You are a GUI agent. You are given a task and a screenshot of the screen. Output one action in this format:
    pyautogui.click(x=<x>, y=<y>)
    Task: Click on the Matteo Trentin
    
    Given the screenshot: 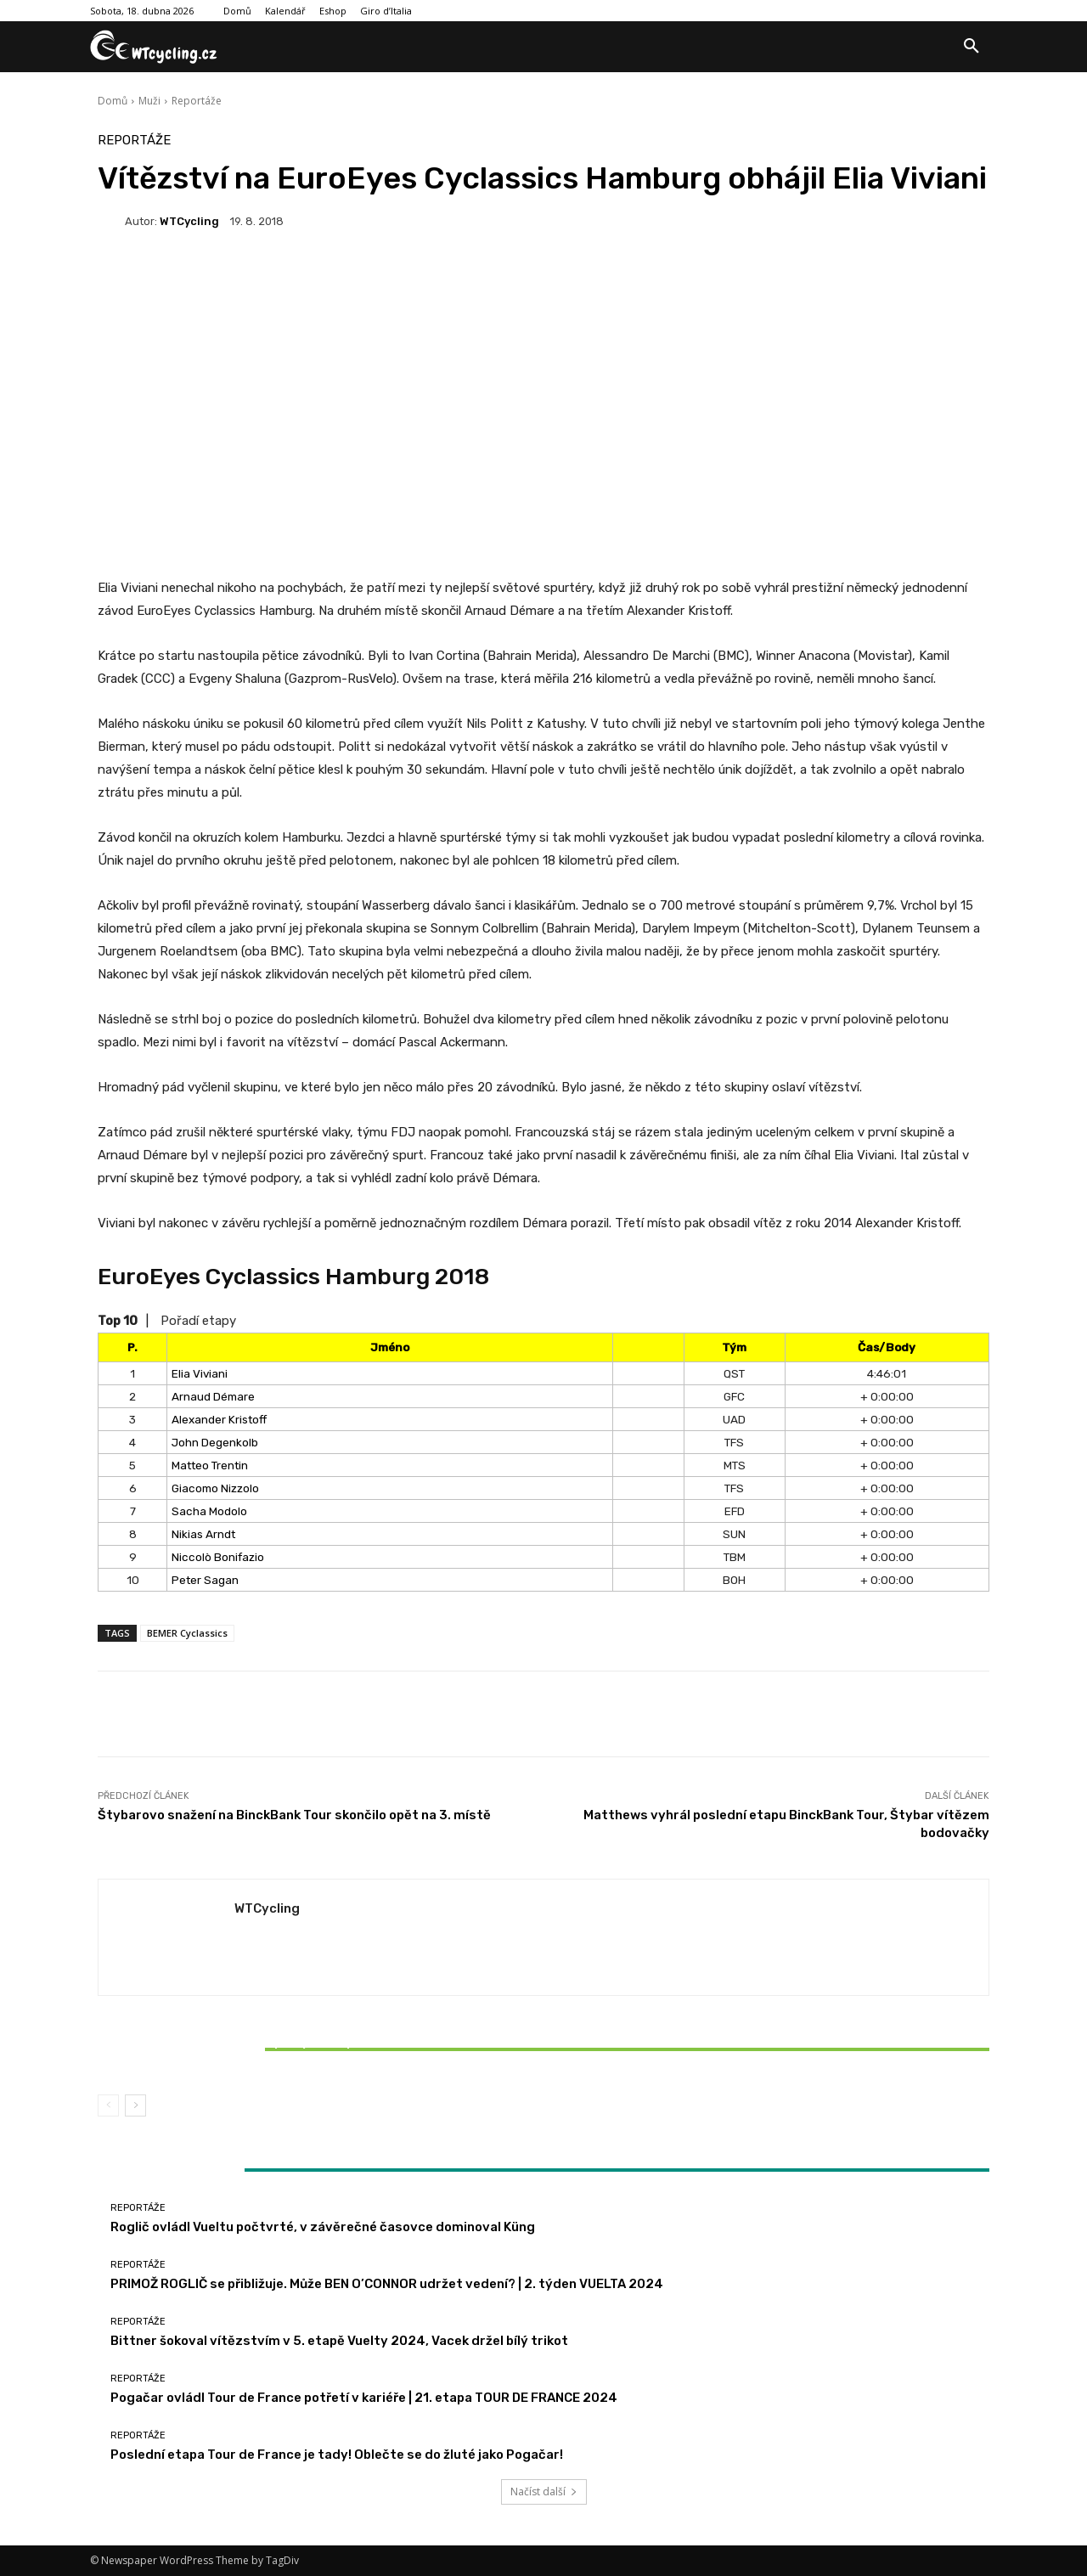 What is the action you would take?
    pyautogui.click(x=210, y=1465)
    